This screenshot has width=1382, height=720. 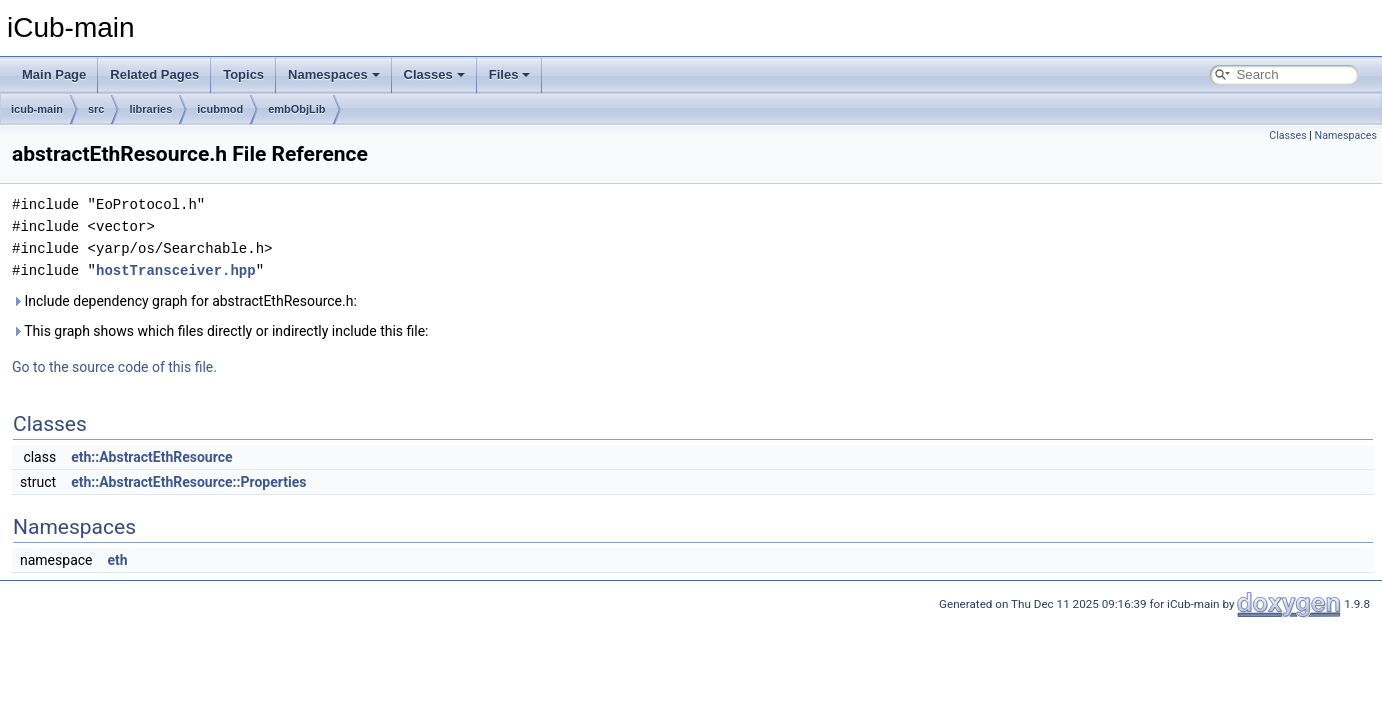 What do you see at coordinates (37, 109) in the screenshot?
I see `icub-main` at bounding box center [37, 109].